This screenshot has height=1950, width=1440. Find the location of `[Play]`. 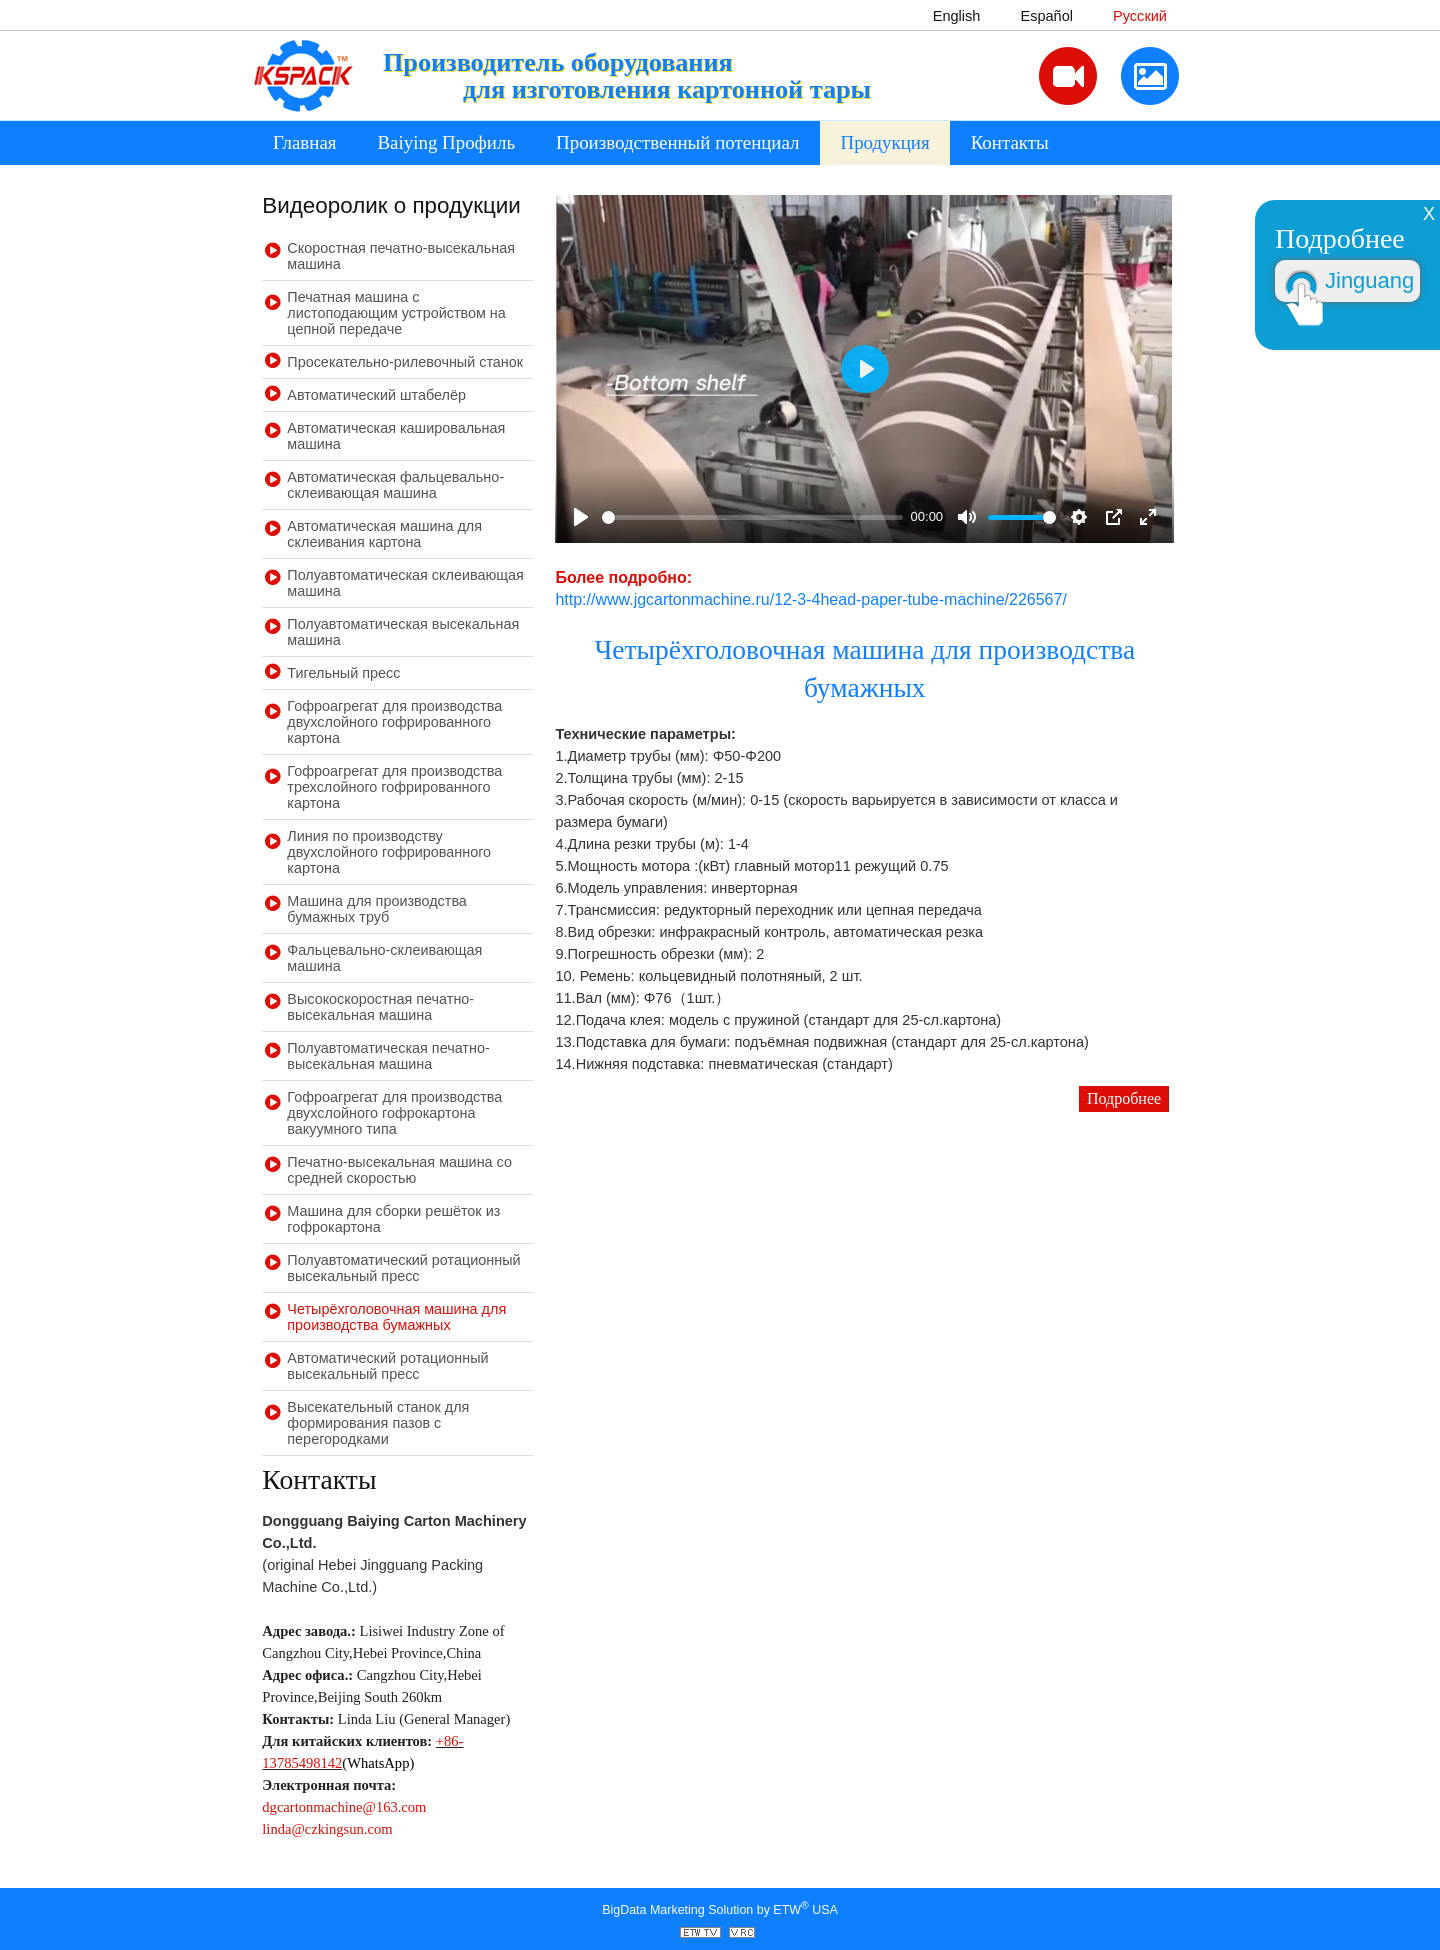

[Play] is located at coordinates (581, 517).